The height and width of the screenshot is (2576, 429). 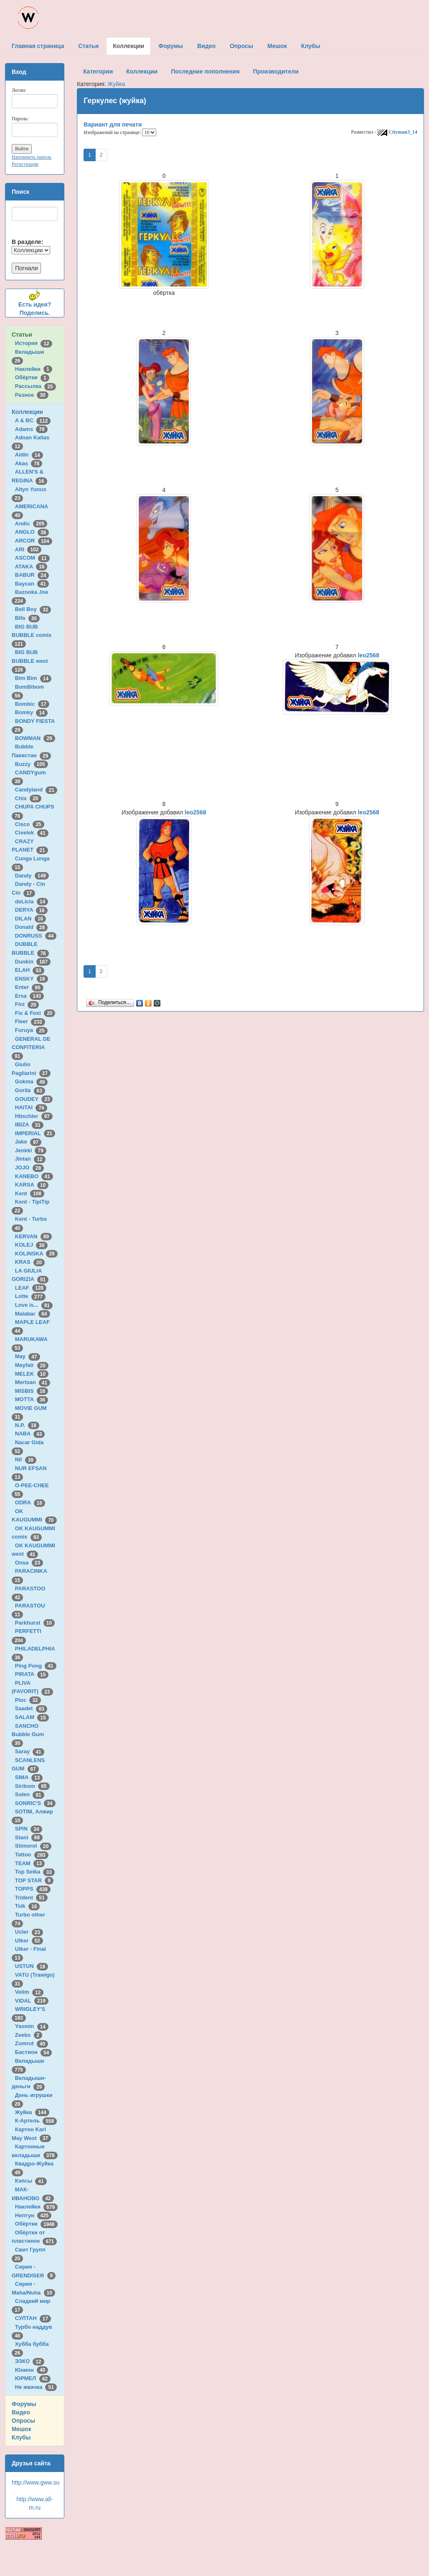 I want to click on N.P., so click(x=27, y=1425).